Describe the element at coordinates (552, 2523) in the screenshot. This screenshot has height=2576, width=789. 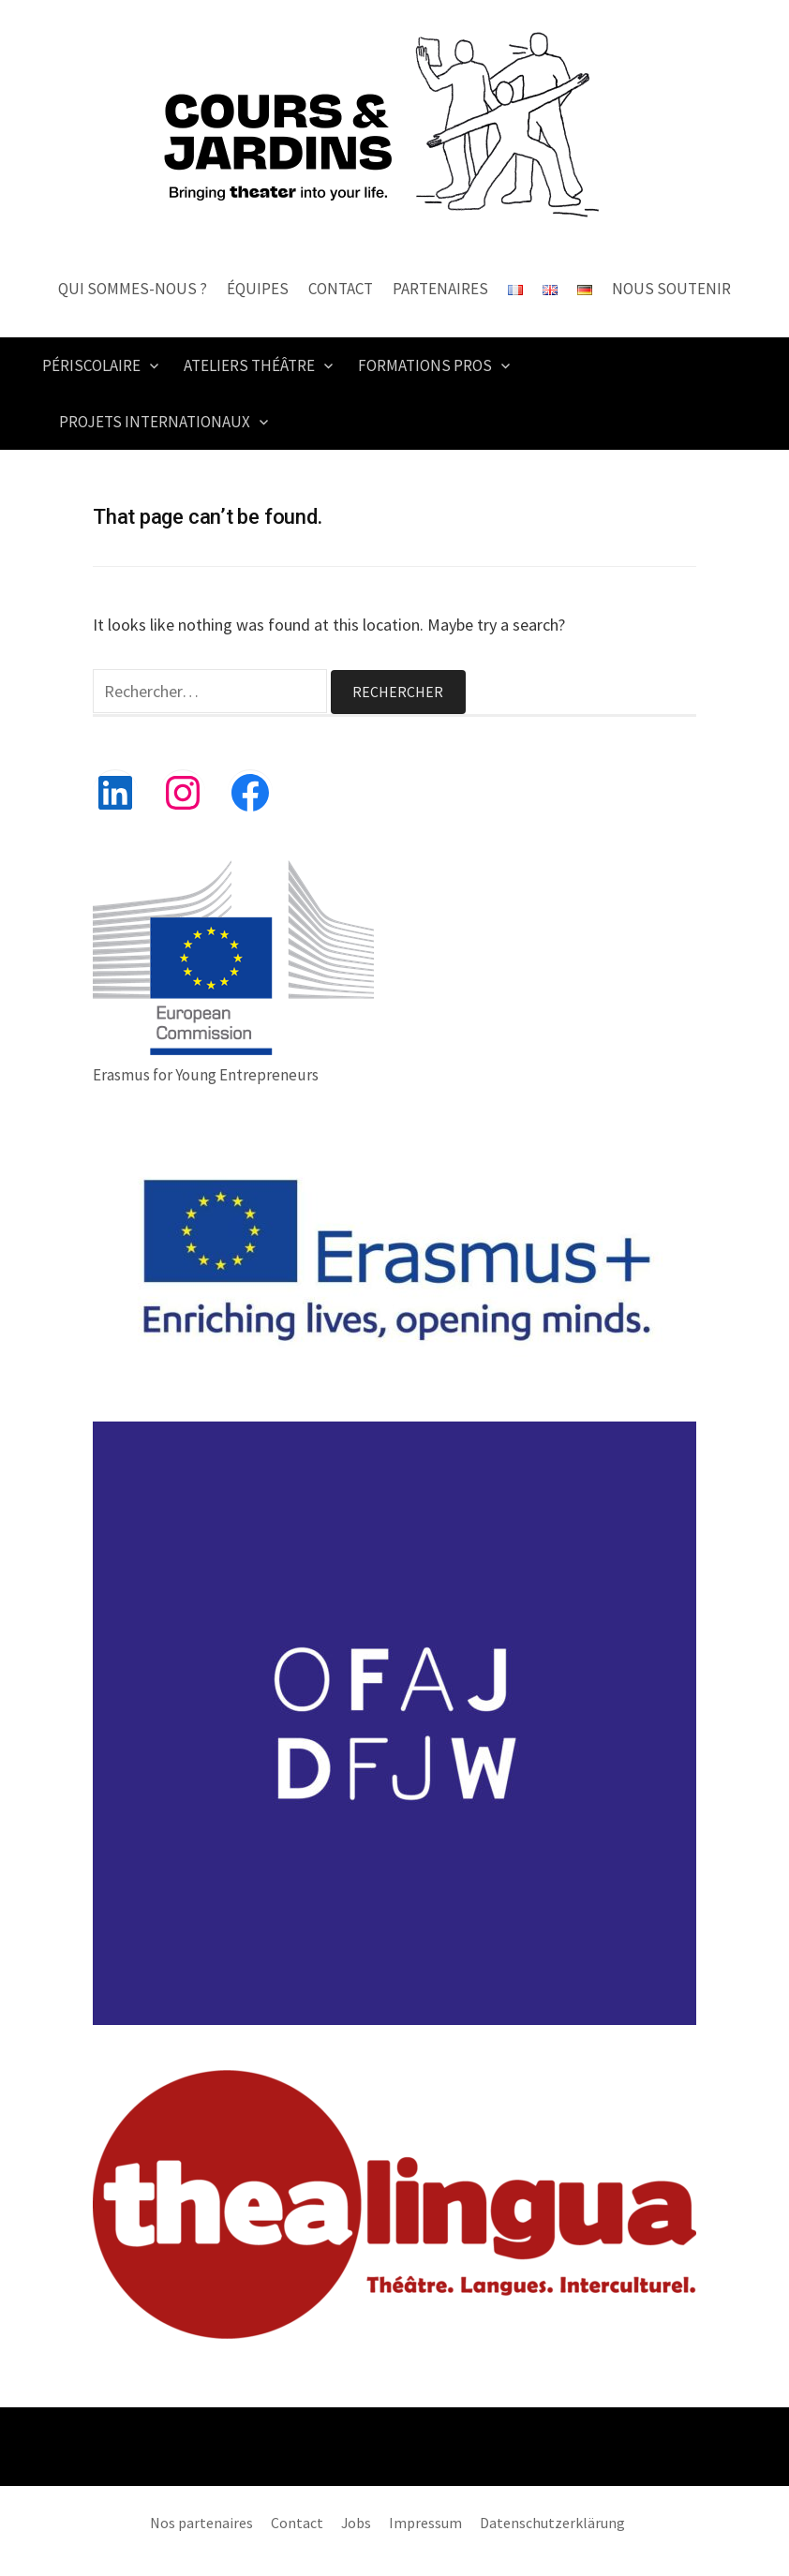
I see `Datenschutzerklärung` at that location.